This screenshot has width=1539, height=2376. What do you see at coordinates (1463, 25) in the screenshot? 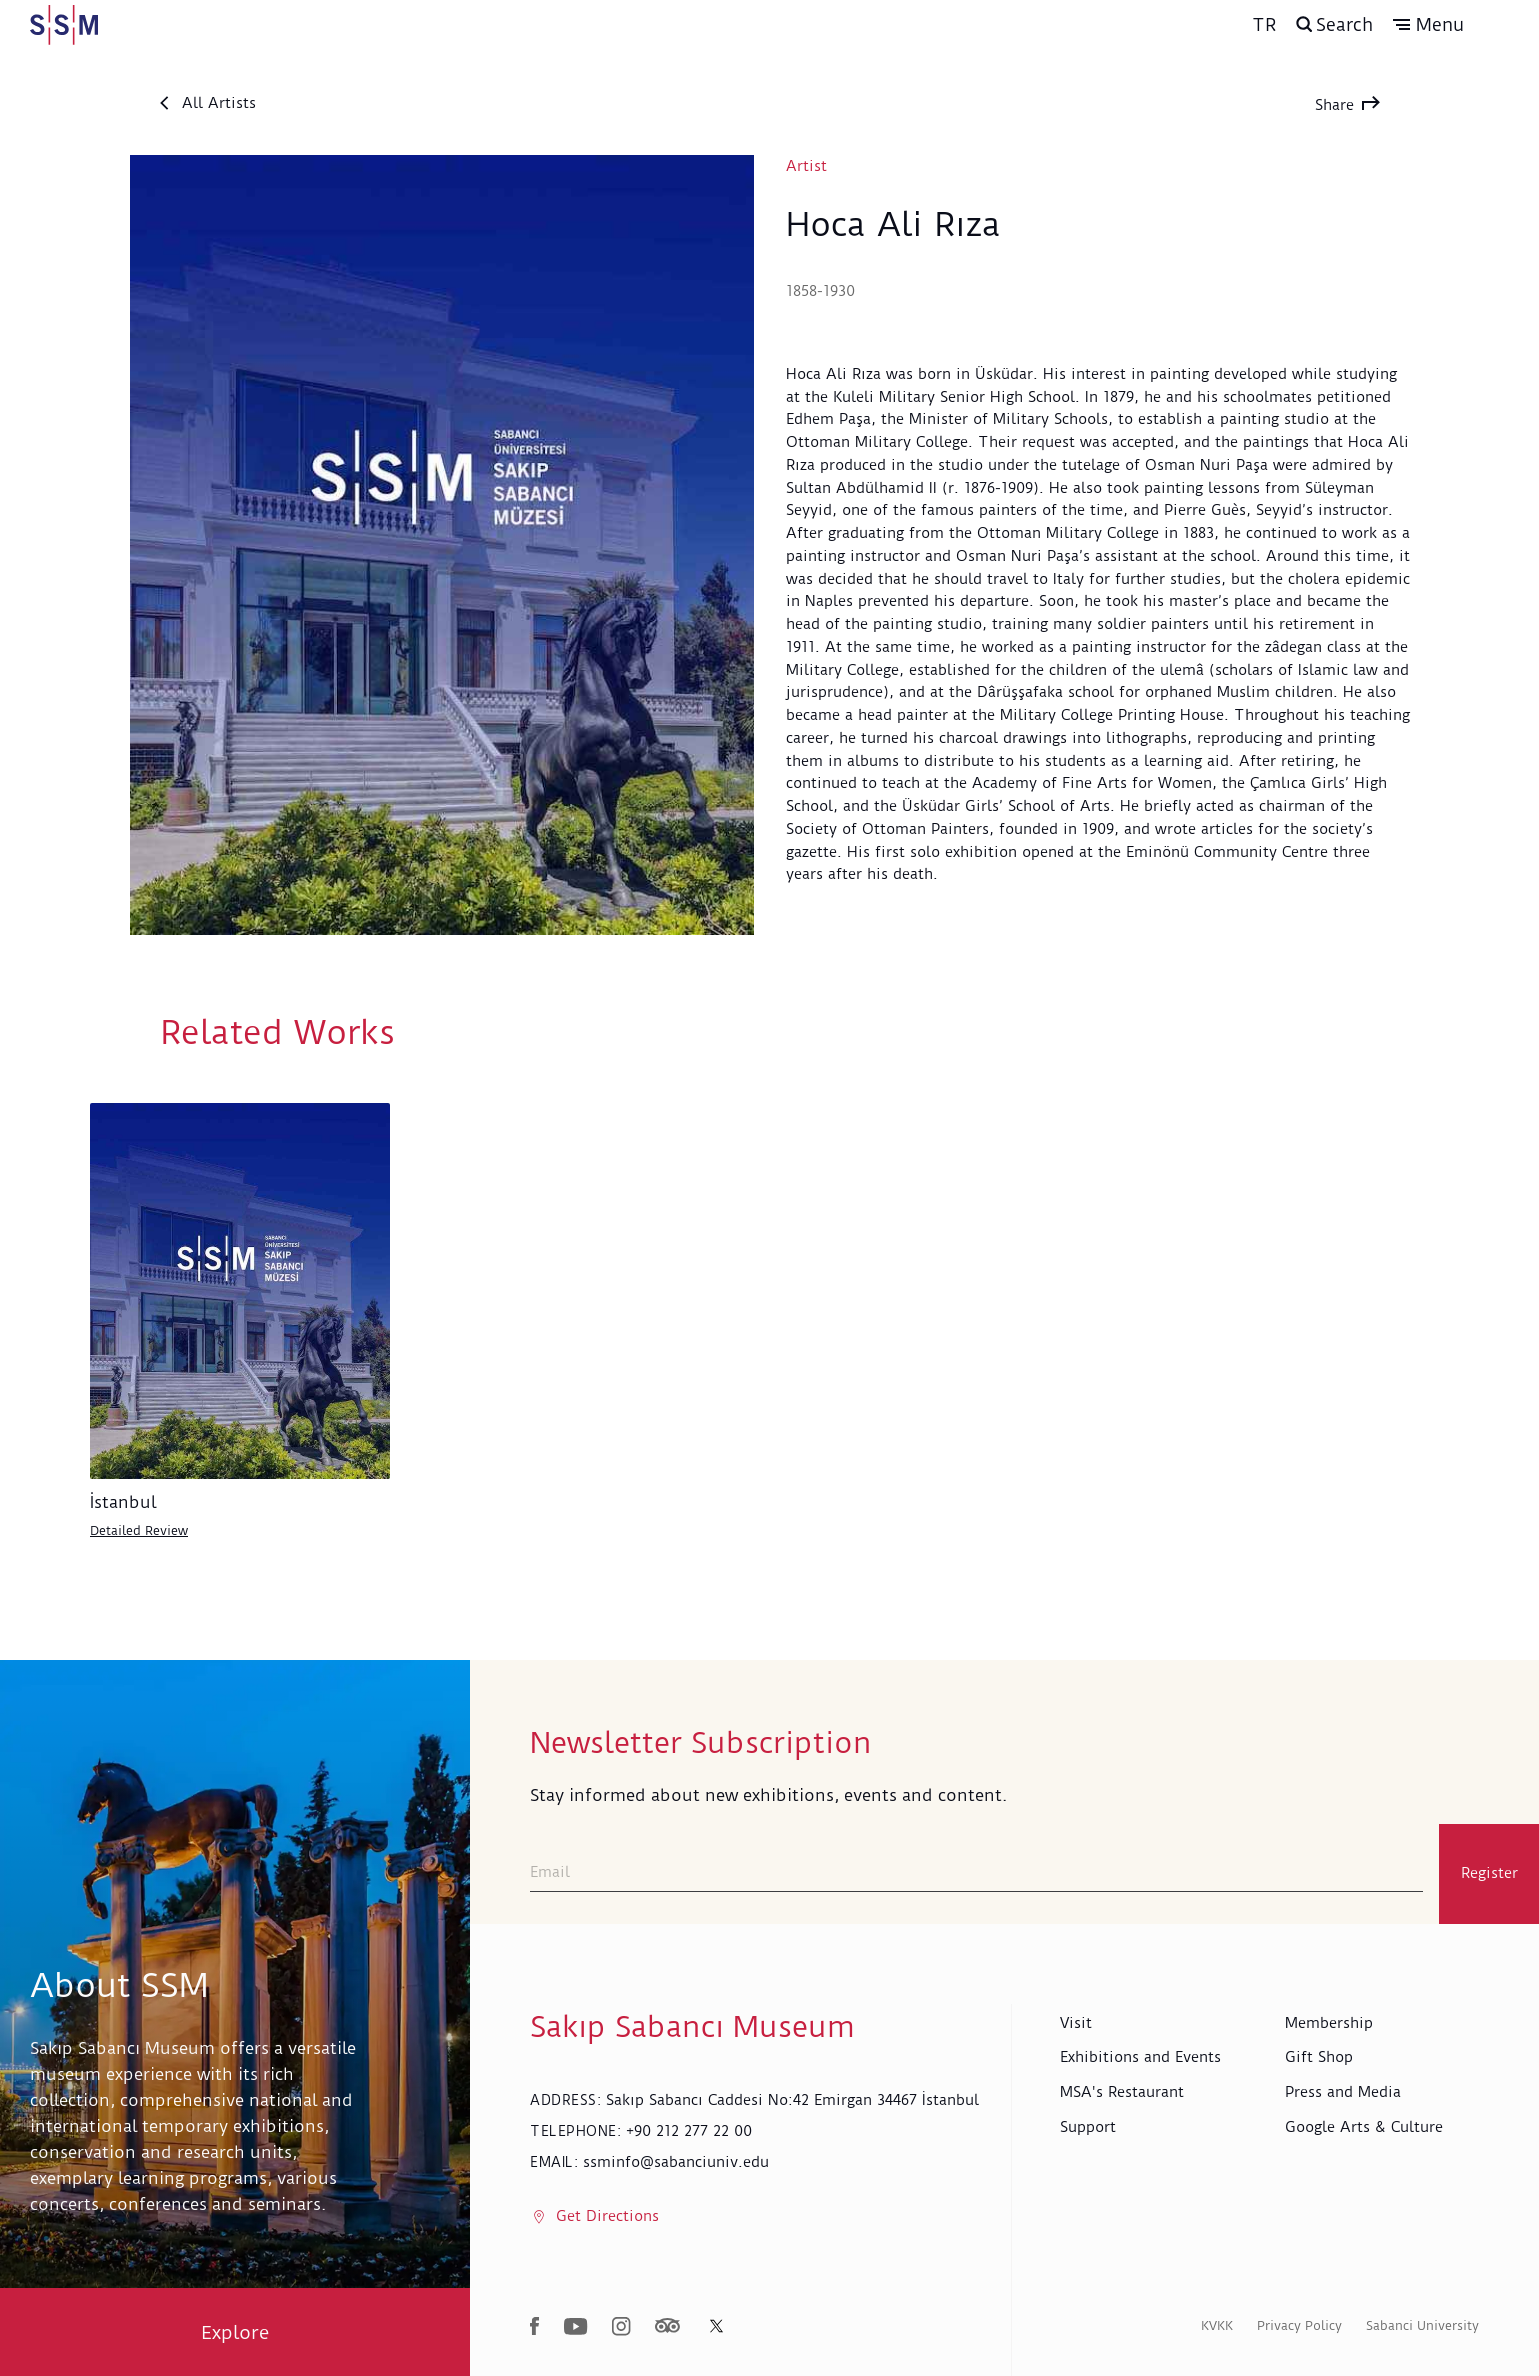
I see `[button]` at bounding box center [1463, 25].